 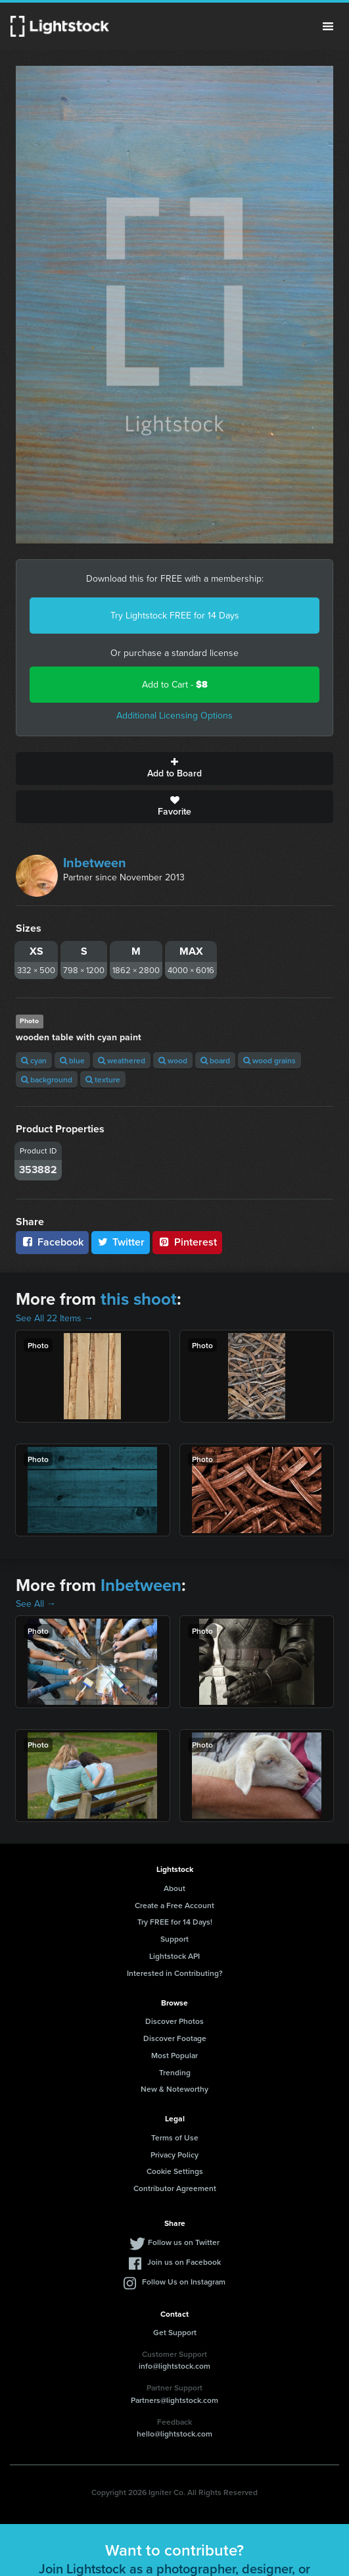 What do you see at coordinates (139, 1298) in the screenshot?
I see `this shoot` at bounding box center [139, 1298].